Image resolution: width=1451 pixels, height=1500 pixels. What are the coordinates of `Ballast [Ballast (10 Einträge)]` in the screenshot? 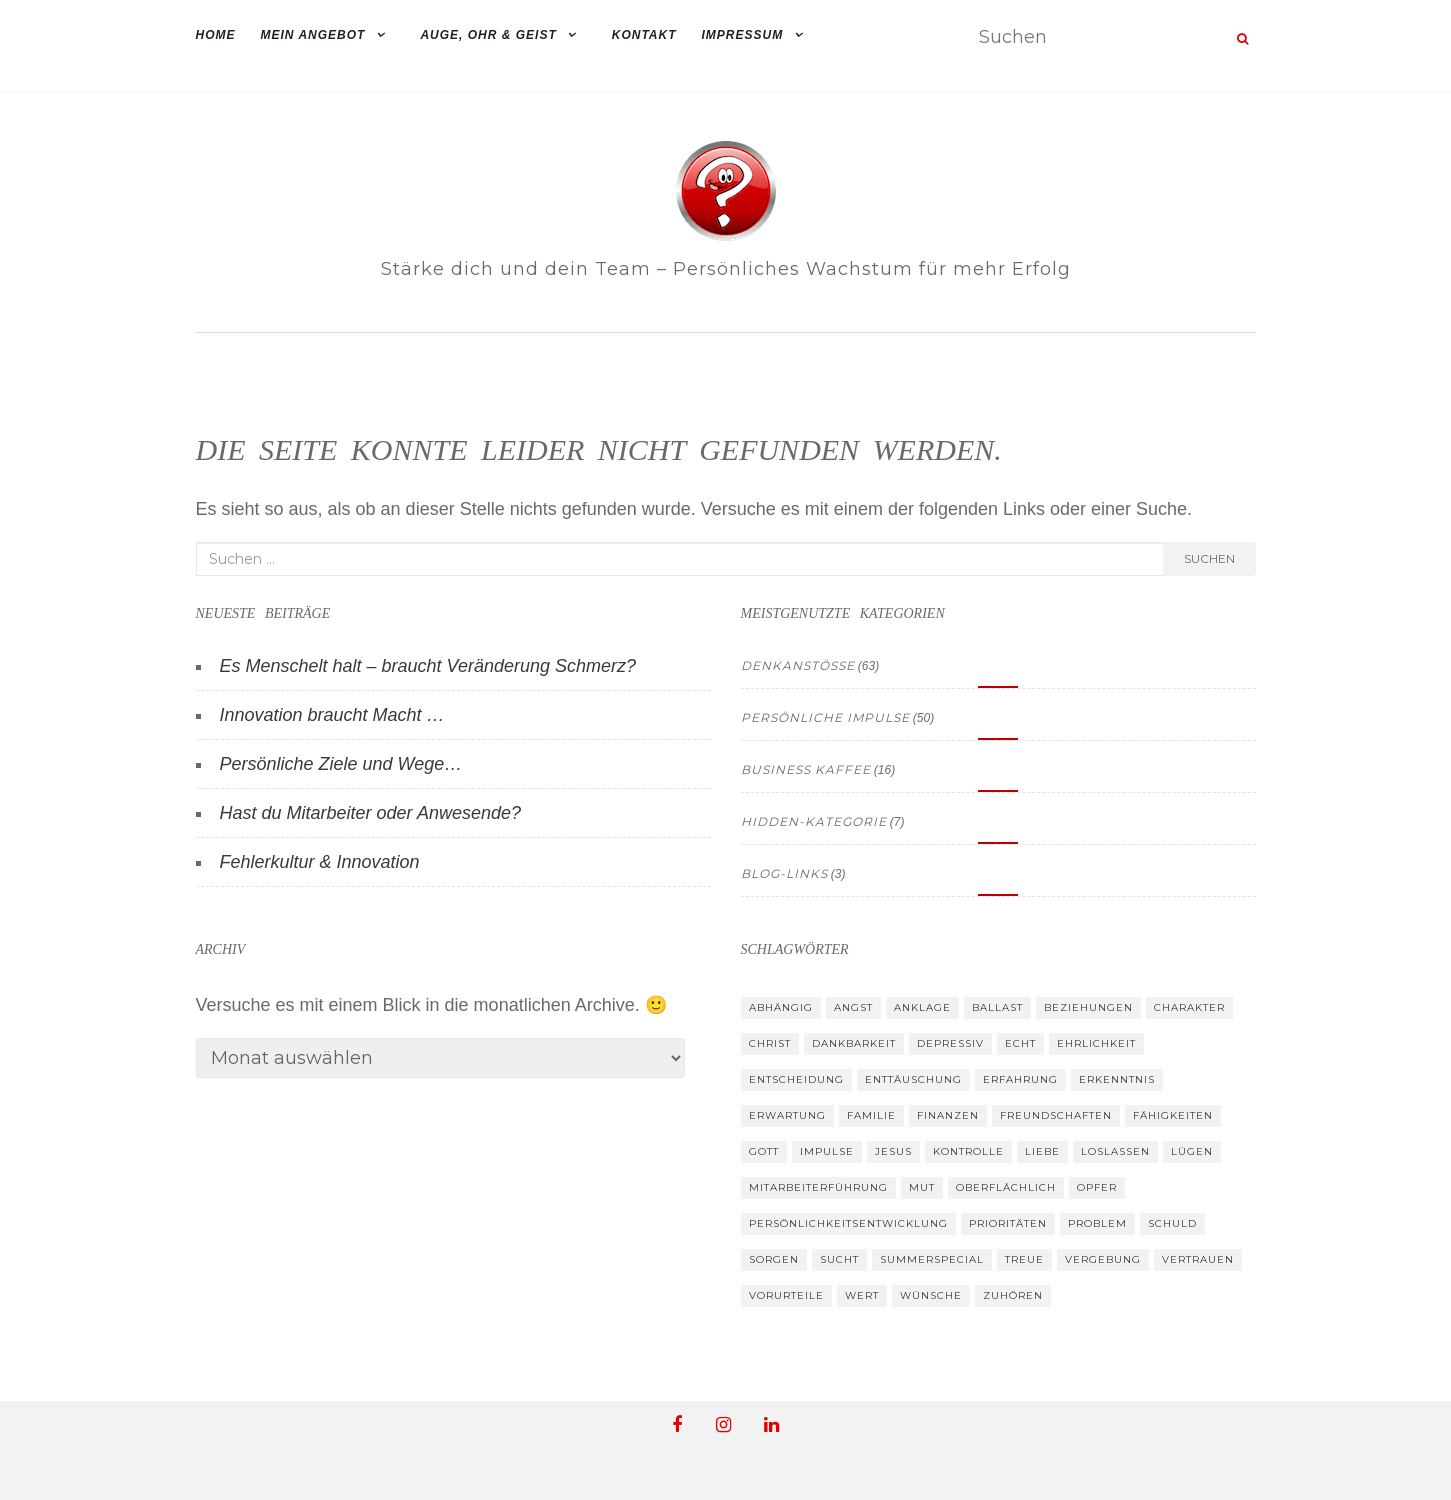 It's located at (997, 1007).